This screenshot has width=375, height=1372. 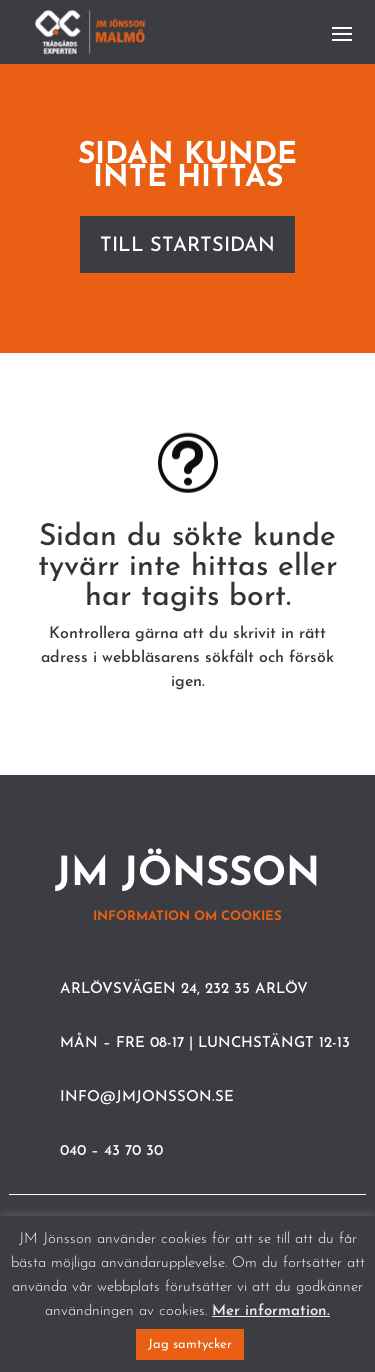 What do you see at coordinates (271, 1311) in the screenshot?
I see `Mer information.` at bounding box center [271, 1311].